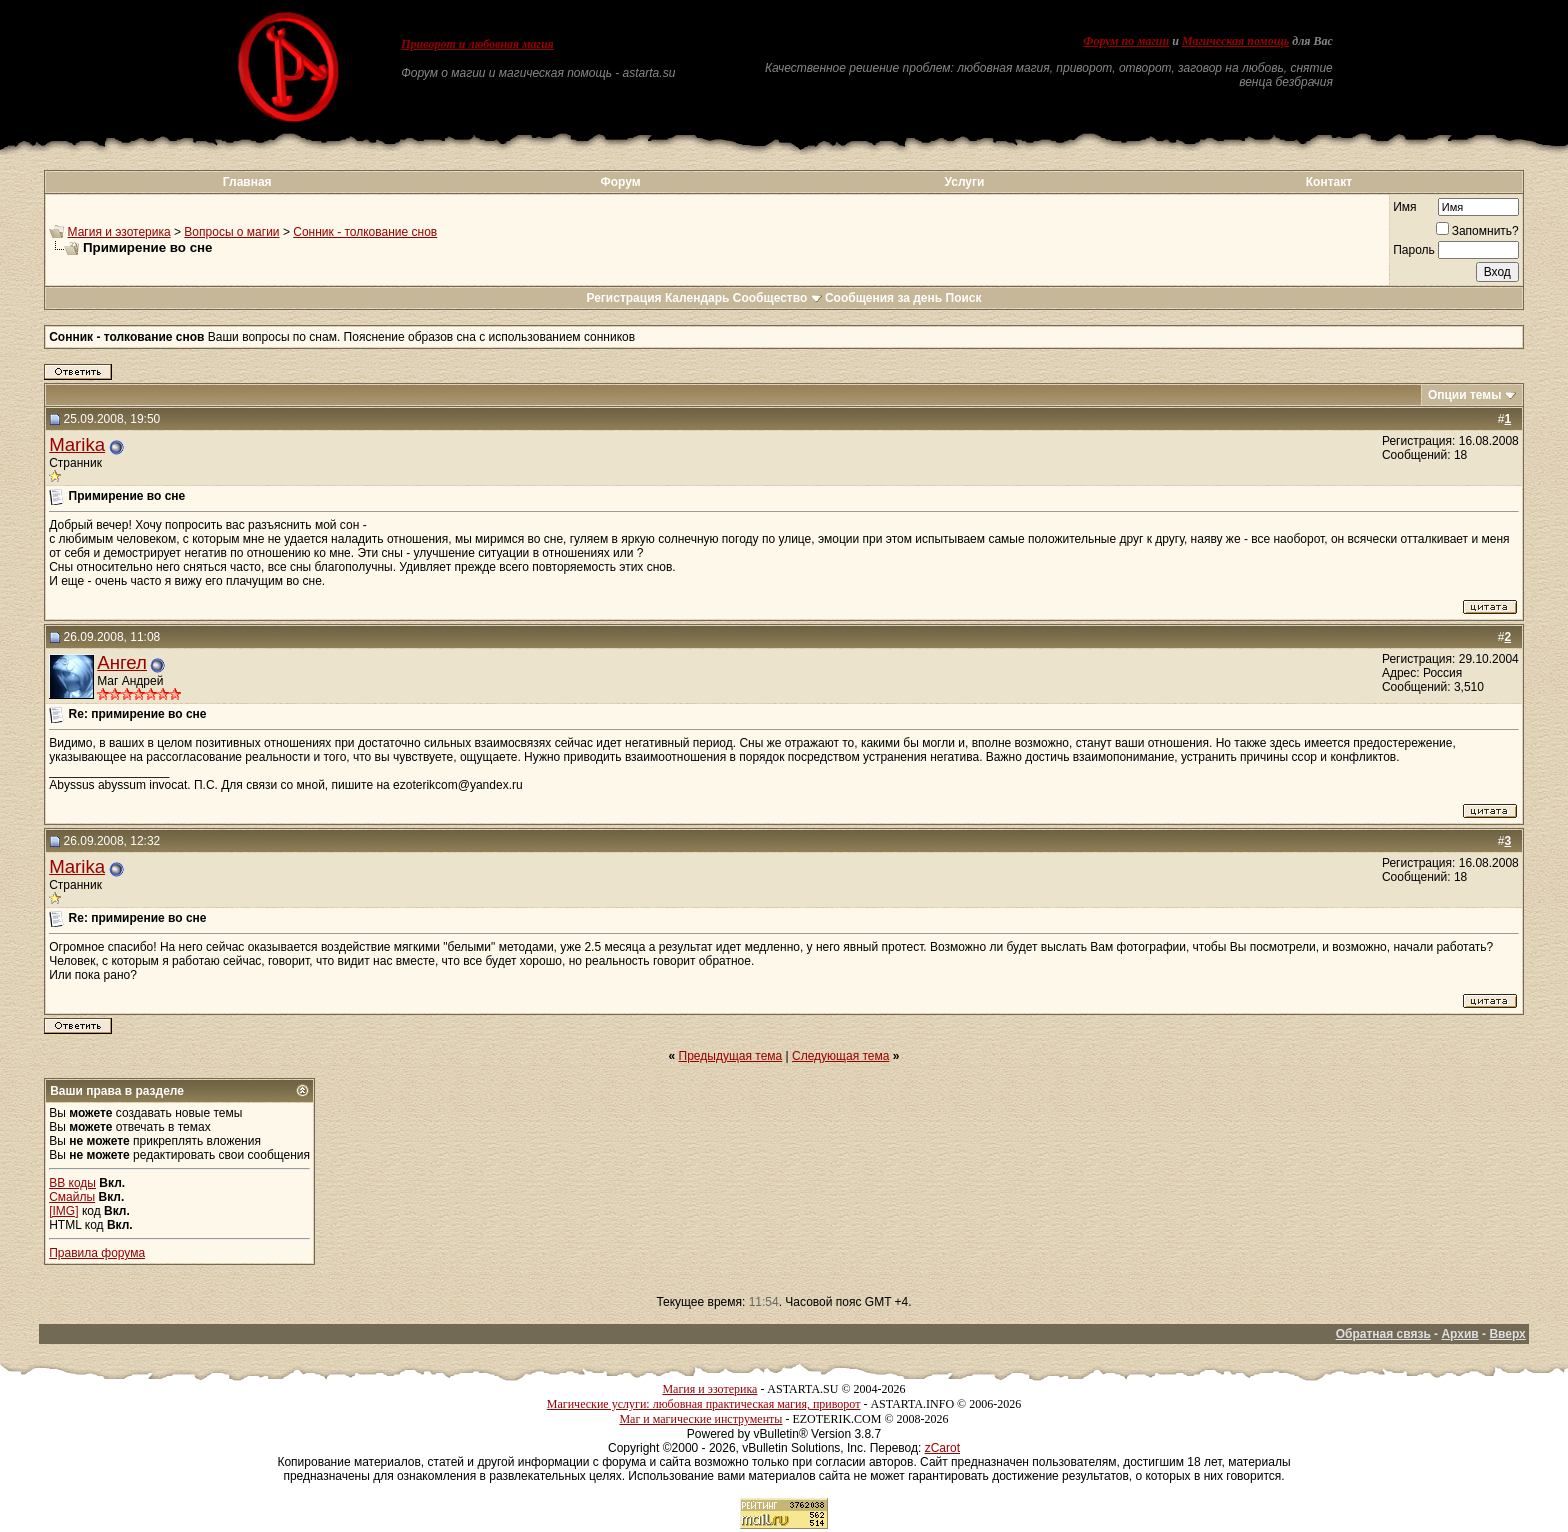  Describe the element at coordinates (477, 44) in the screenshot. I see `Приворот и любовная магия` at that location.